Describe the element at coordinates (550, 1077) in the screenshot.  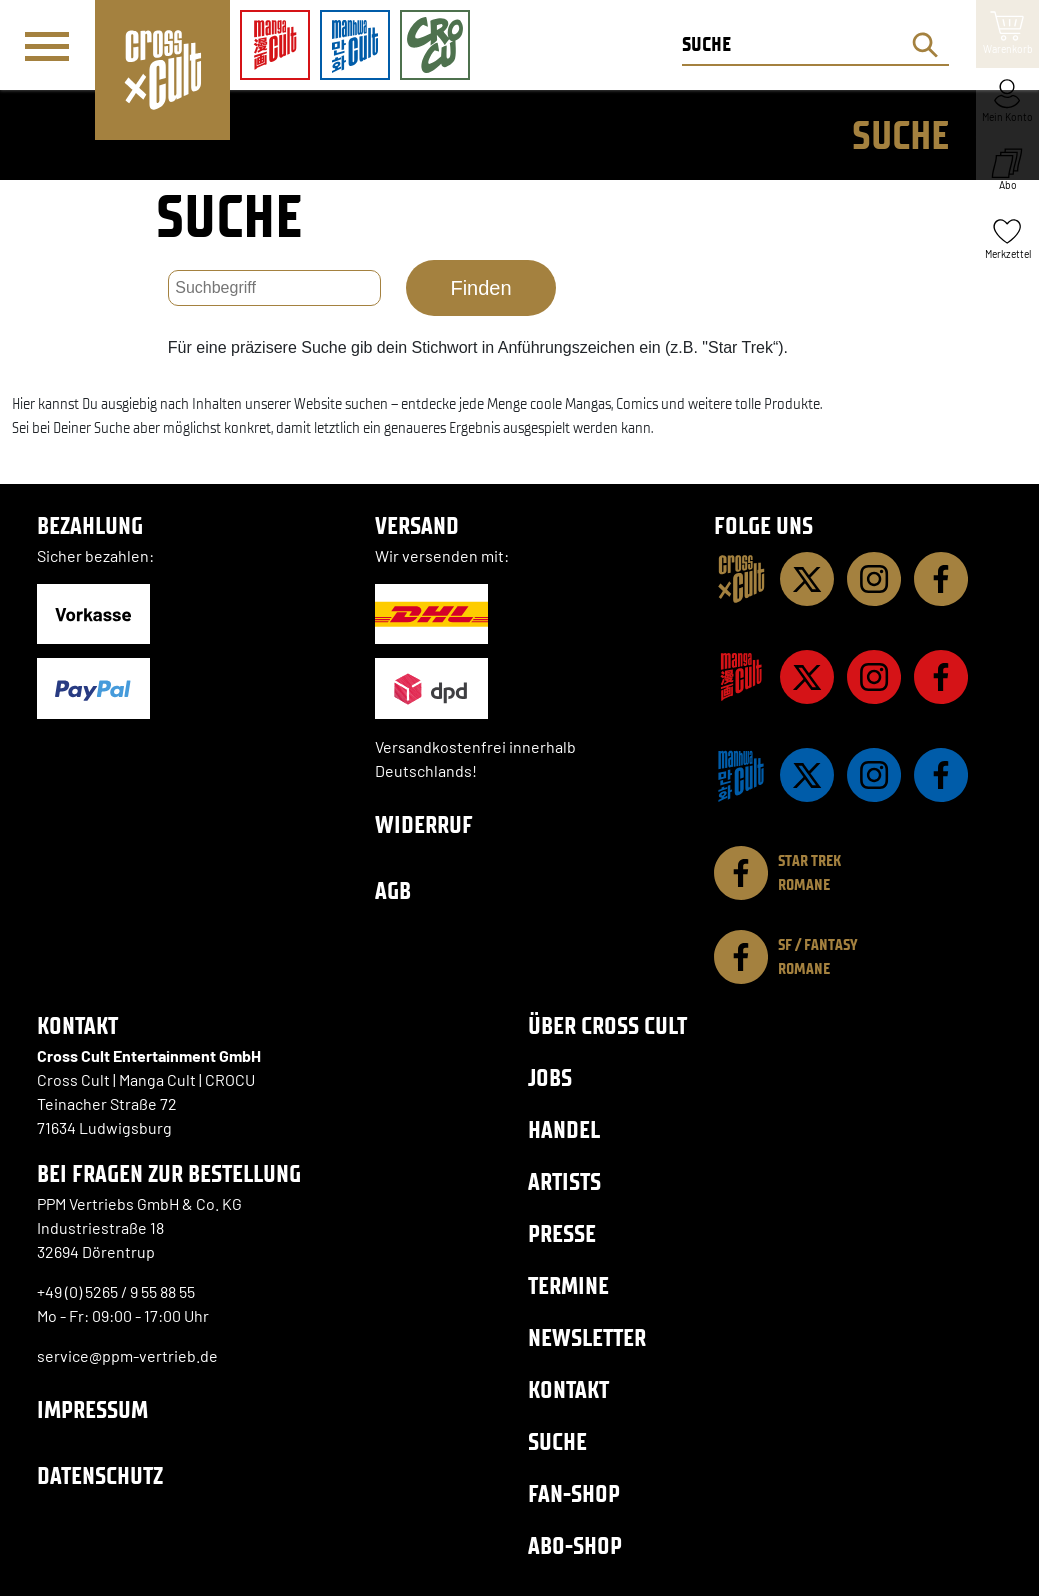
I see `Jobs` at that location.